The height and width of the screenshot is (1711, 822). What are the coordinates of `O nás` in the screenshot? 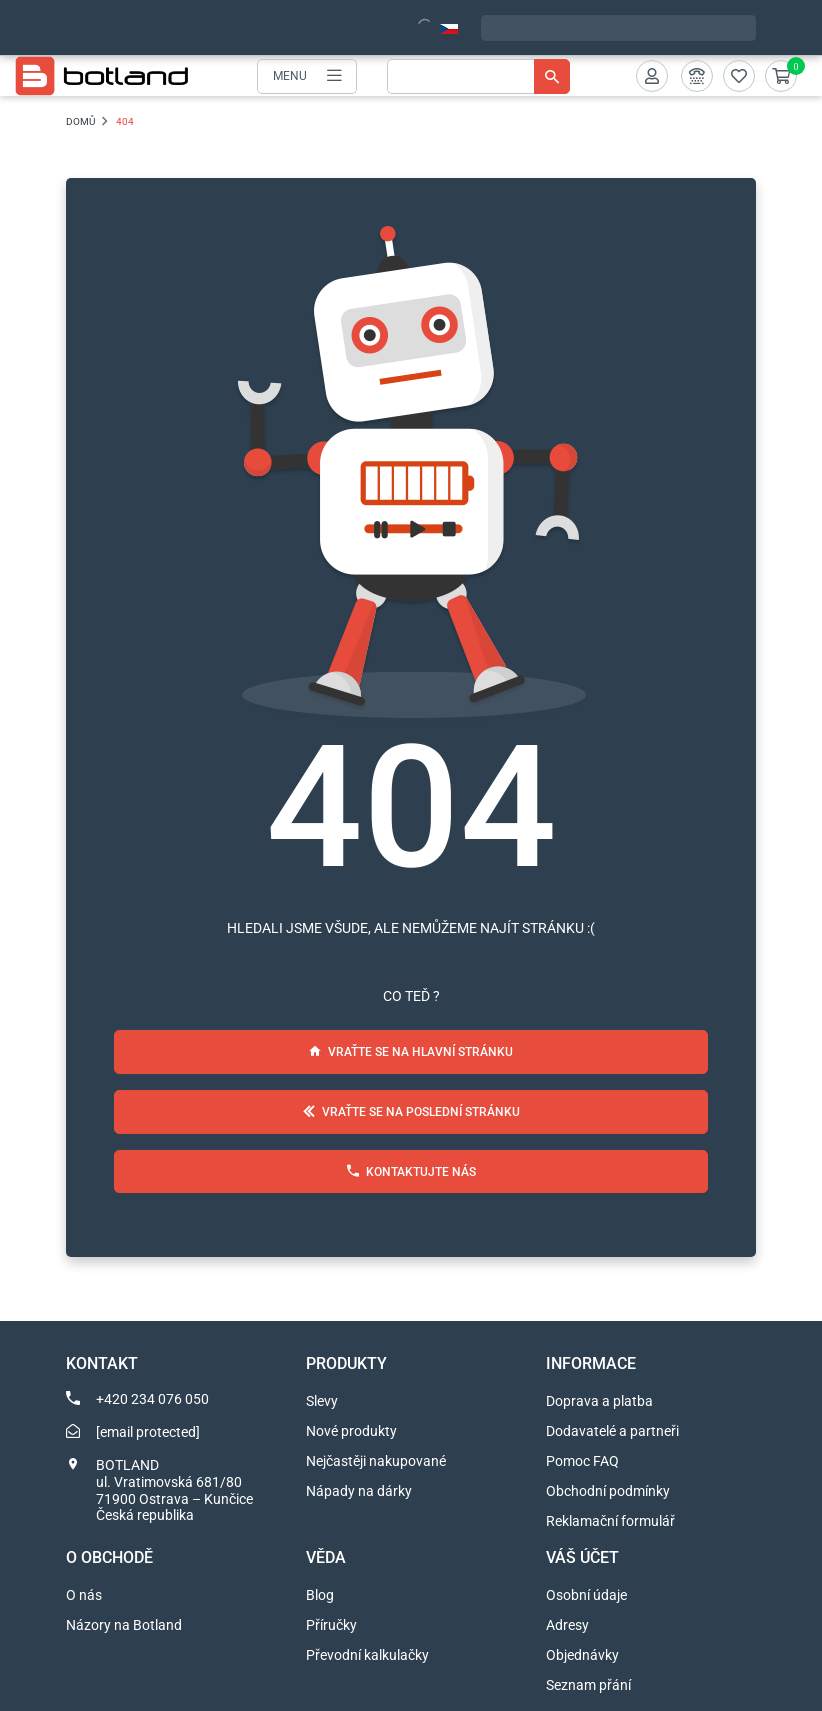 It's located at (84, 1595).